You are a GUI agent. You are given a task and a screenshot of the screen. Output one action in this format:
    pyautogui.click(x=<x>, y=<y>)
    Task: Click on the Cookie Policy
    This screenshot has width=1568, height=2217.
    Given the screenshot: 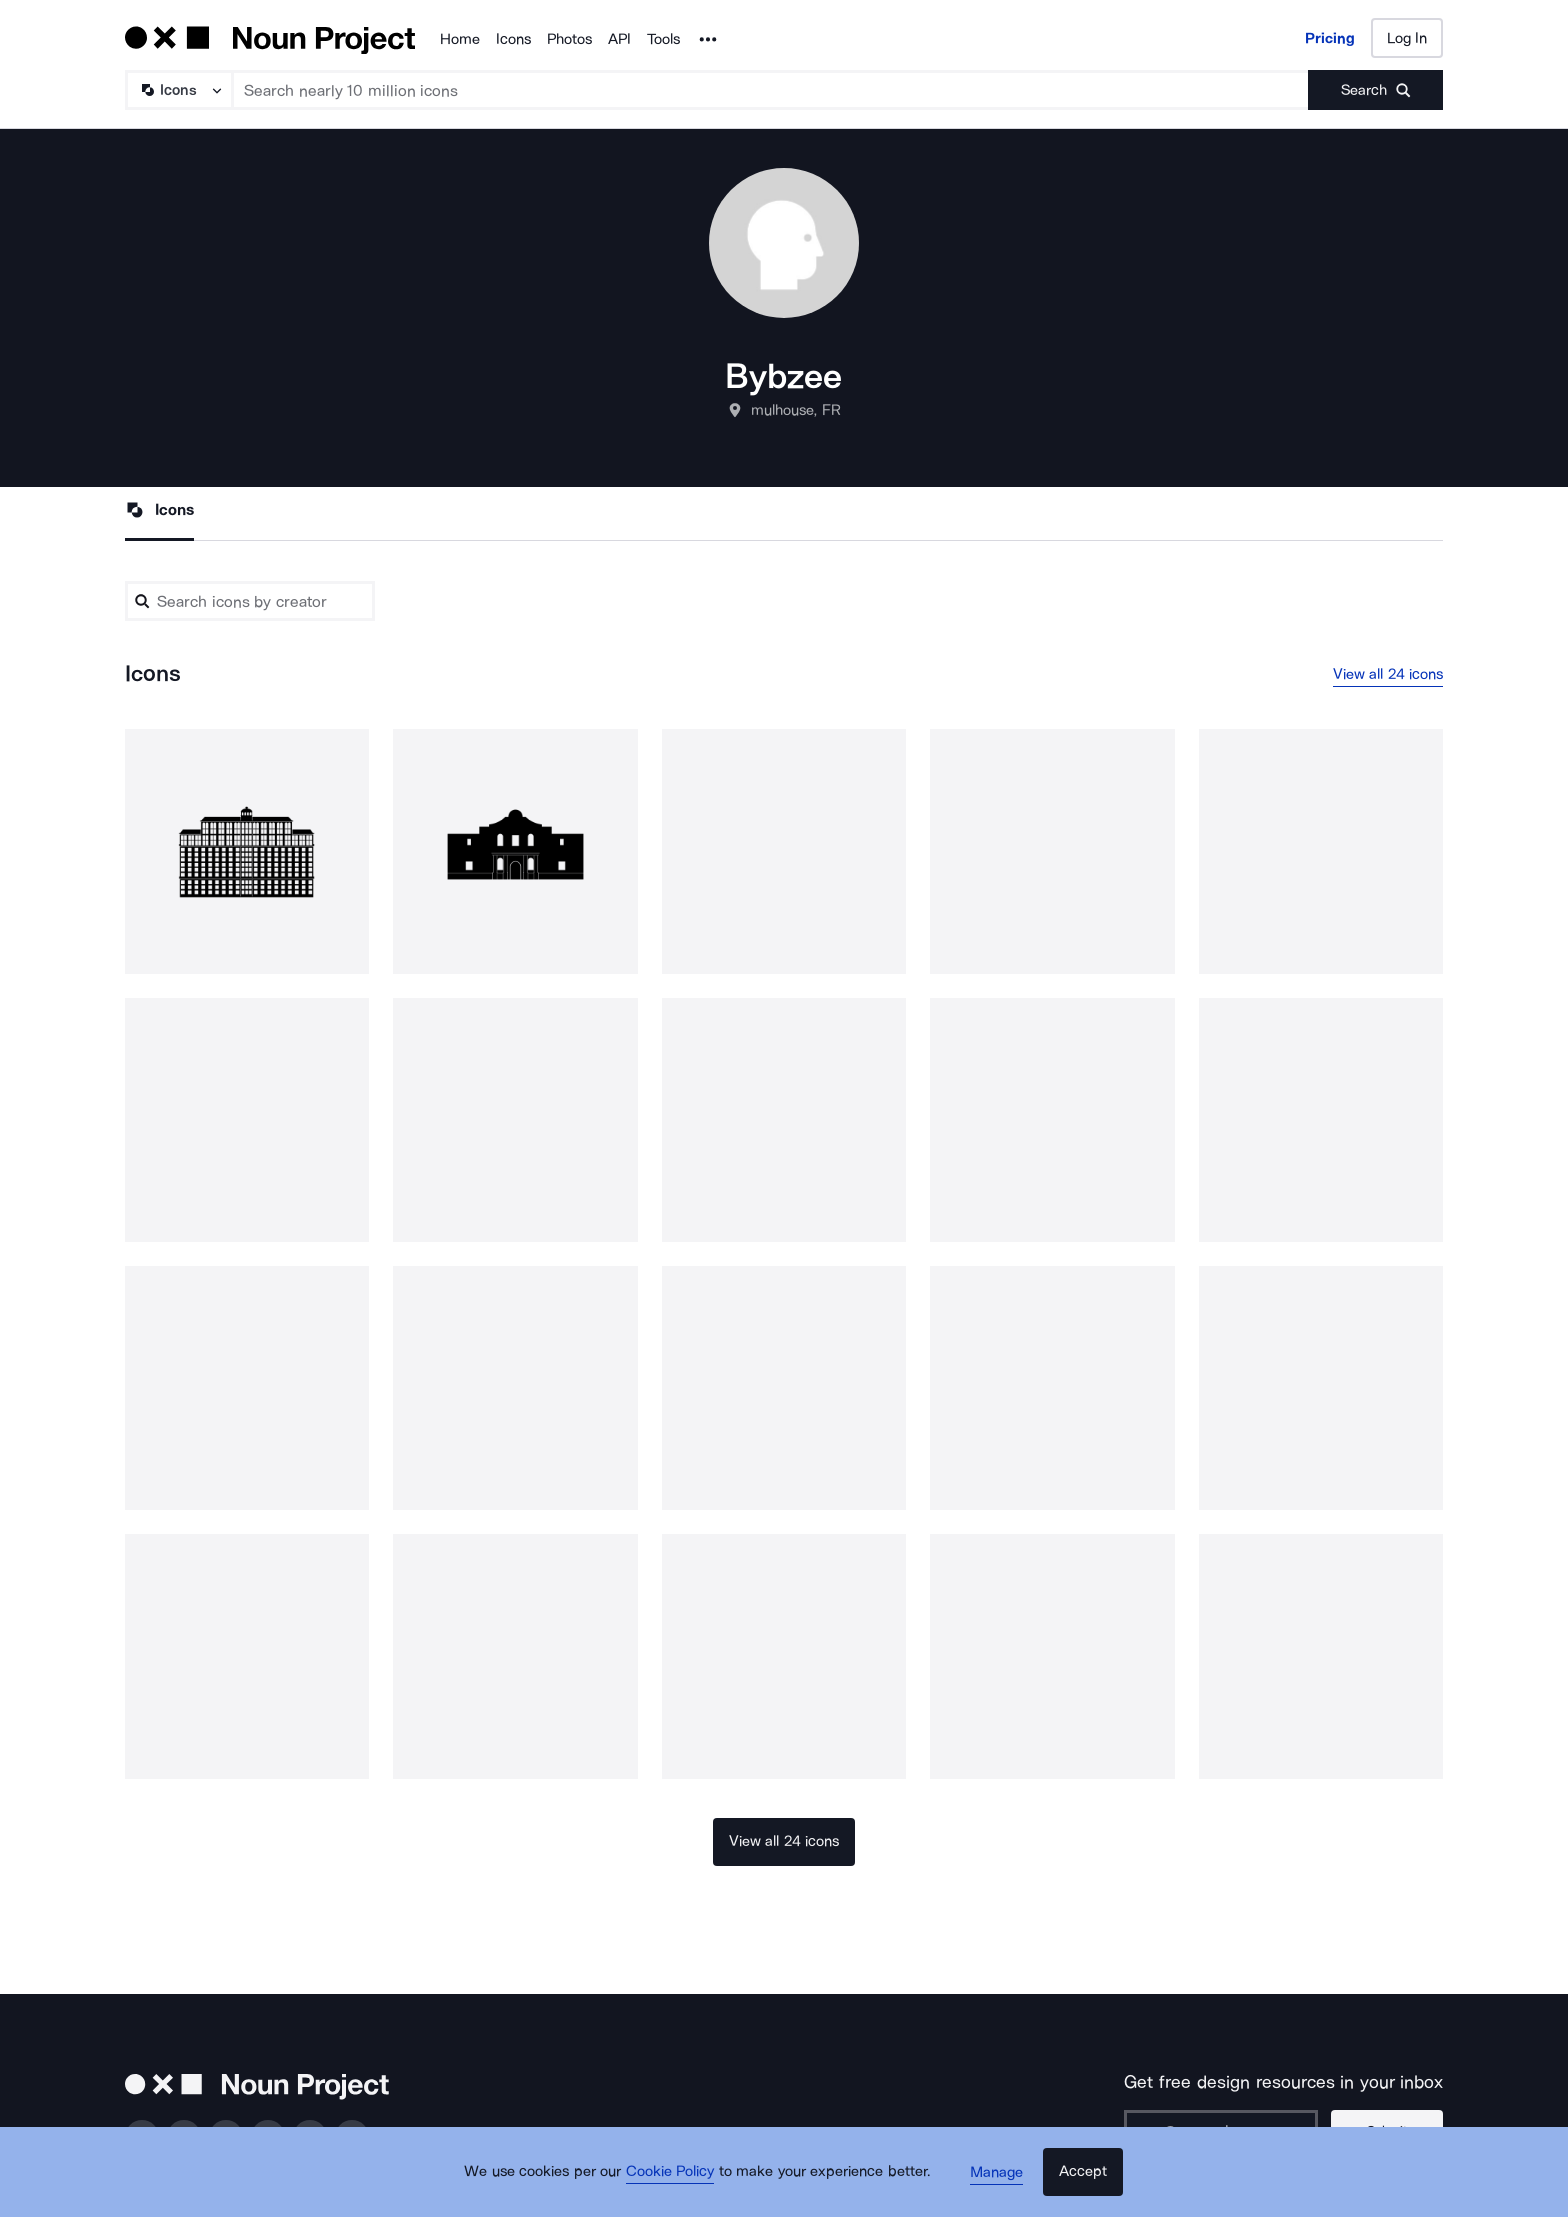 What is the action you would take?
    pyautogui.click(x=676, y=2182)
    